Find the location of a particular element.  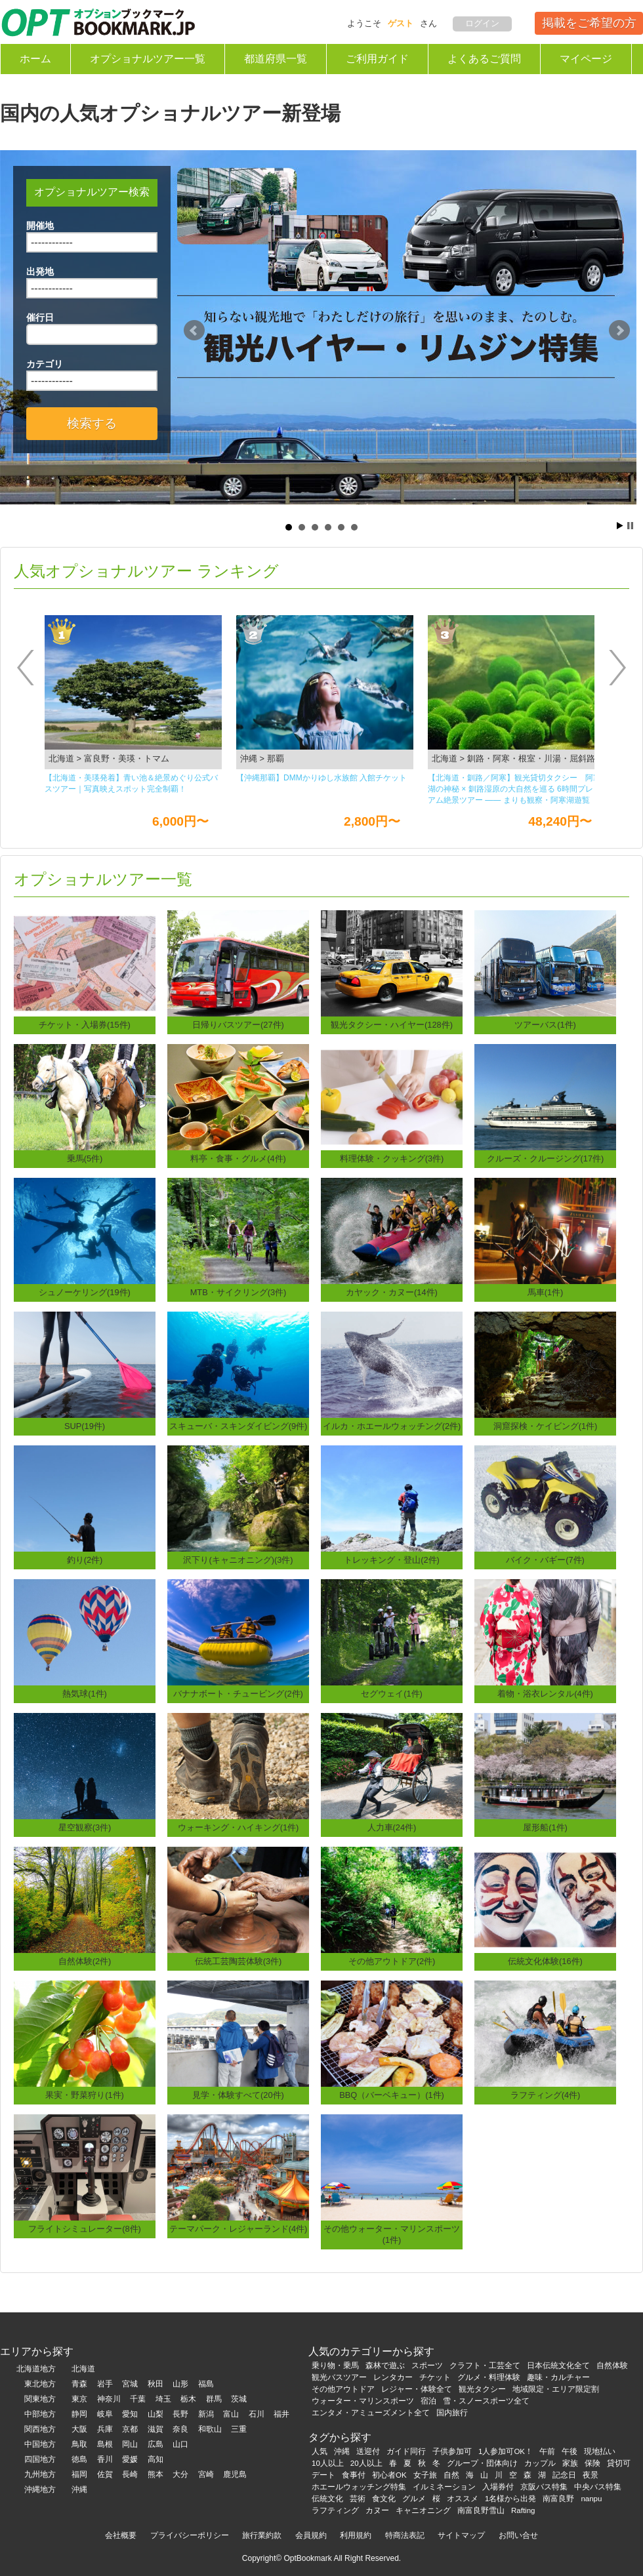

MTB・サイクリング(3件) is located at coordinates (238, 1292).